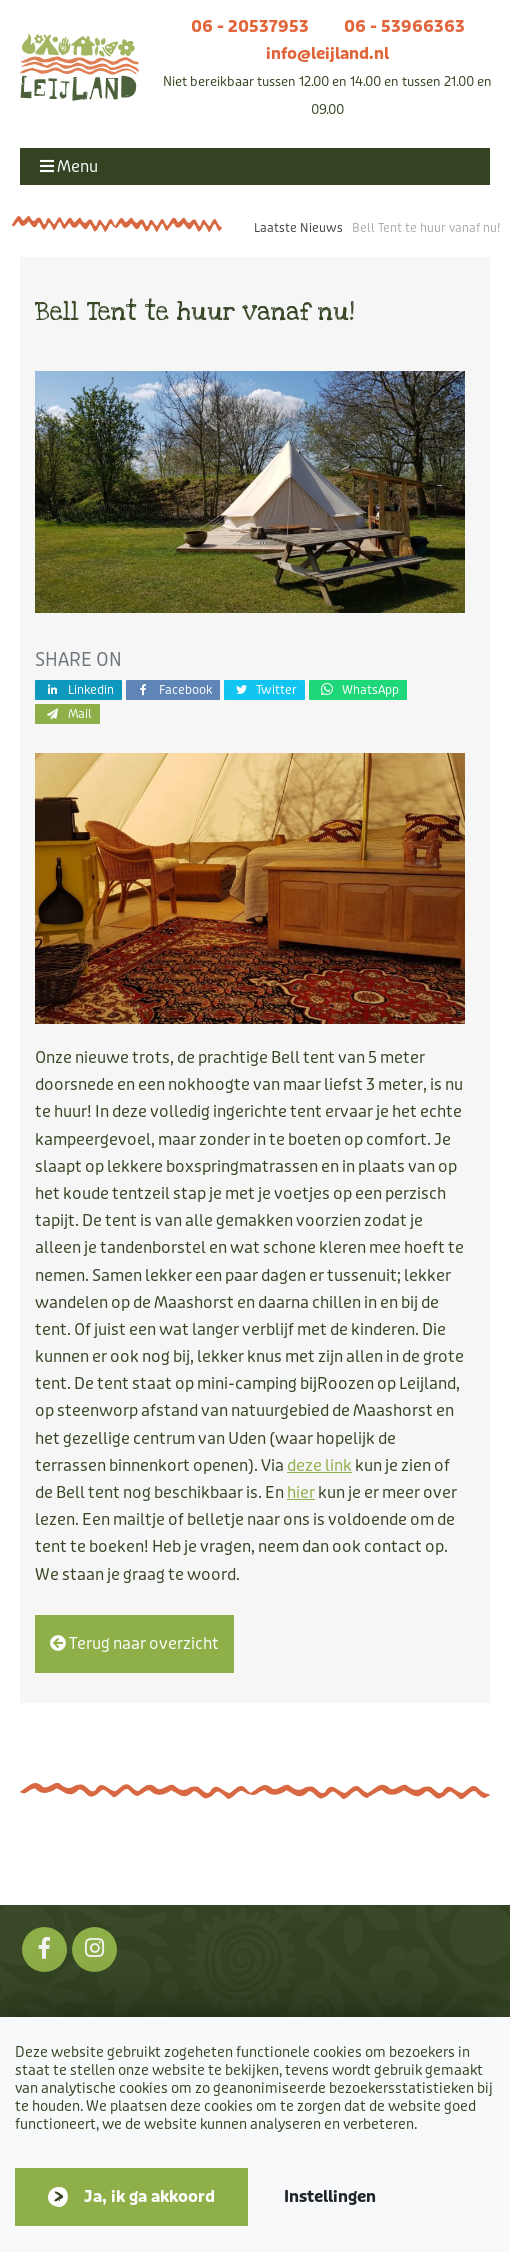  I want to click on WhatsApp, so click(358, 689).